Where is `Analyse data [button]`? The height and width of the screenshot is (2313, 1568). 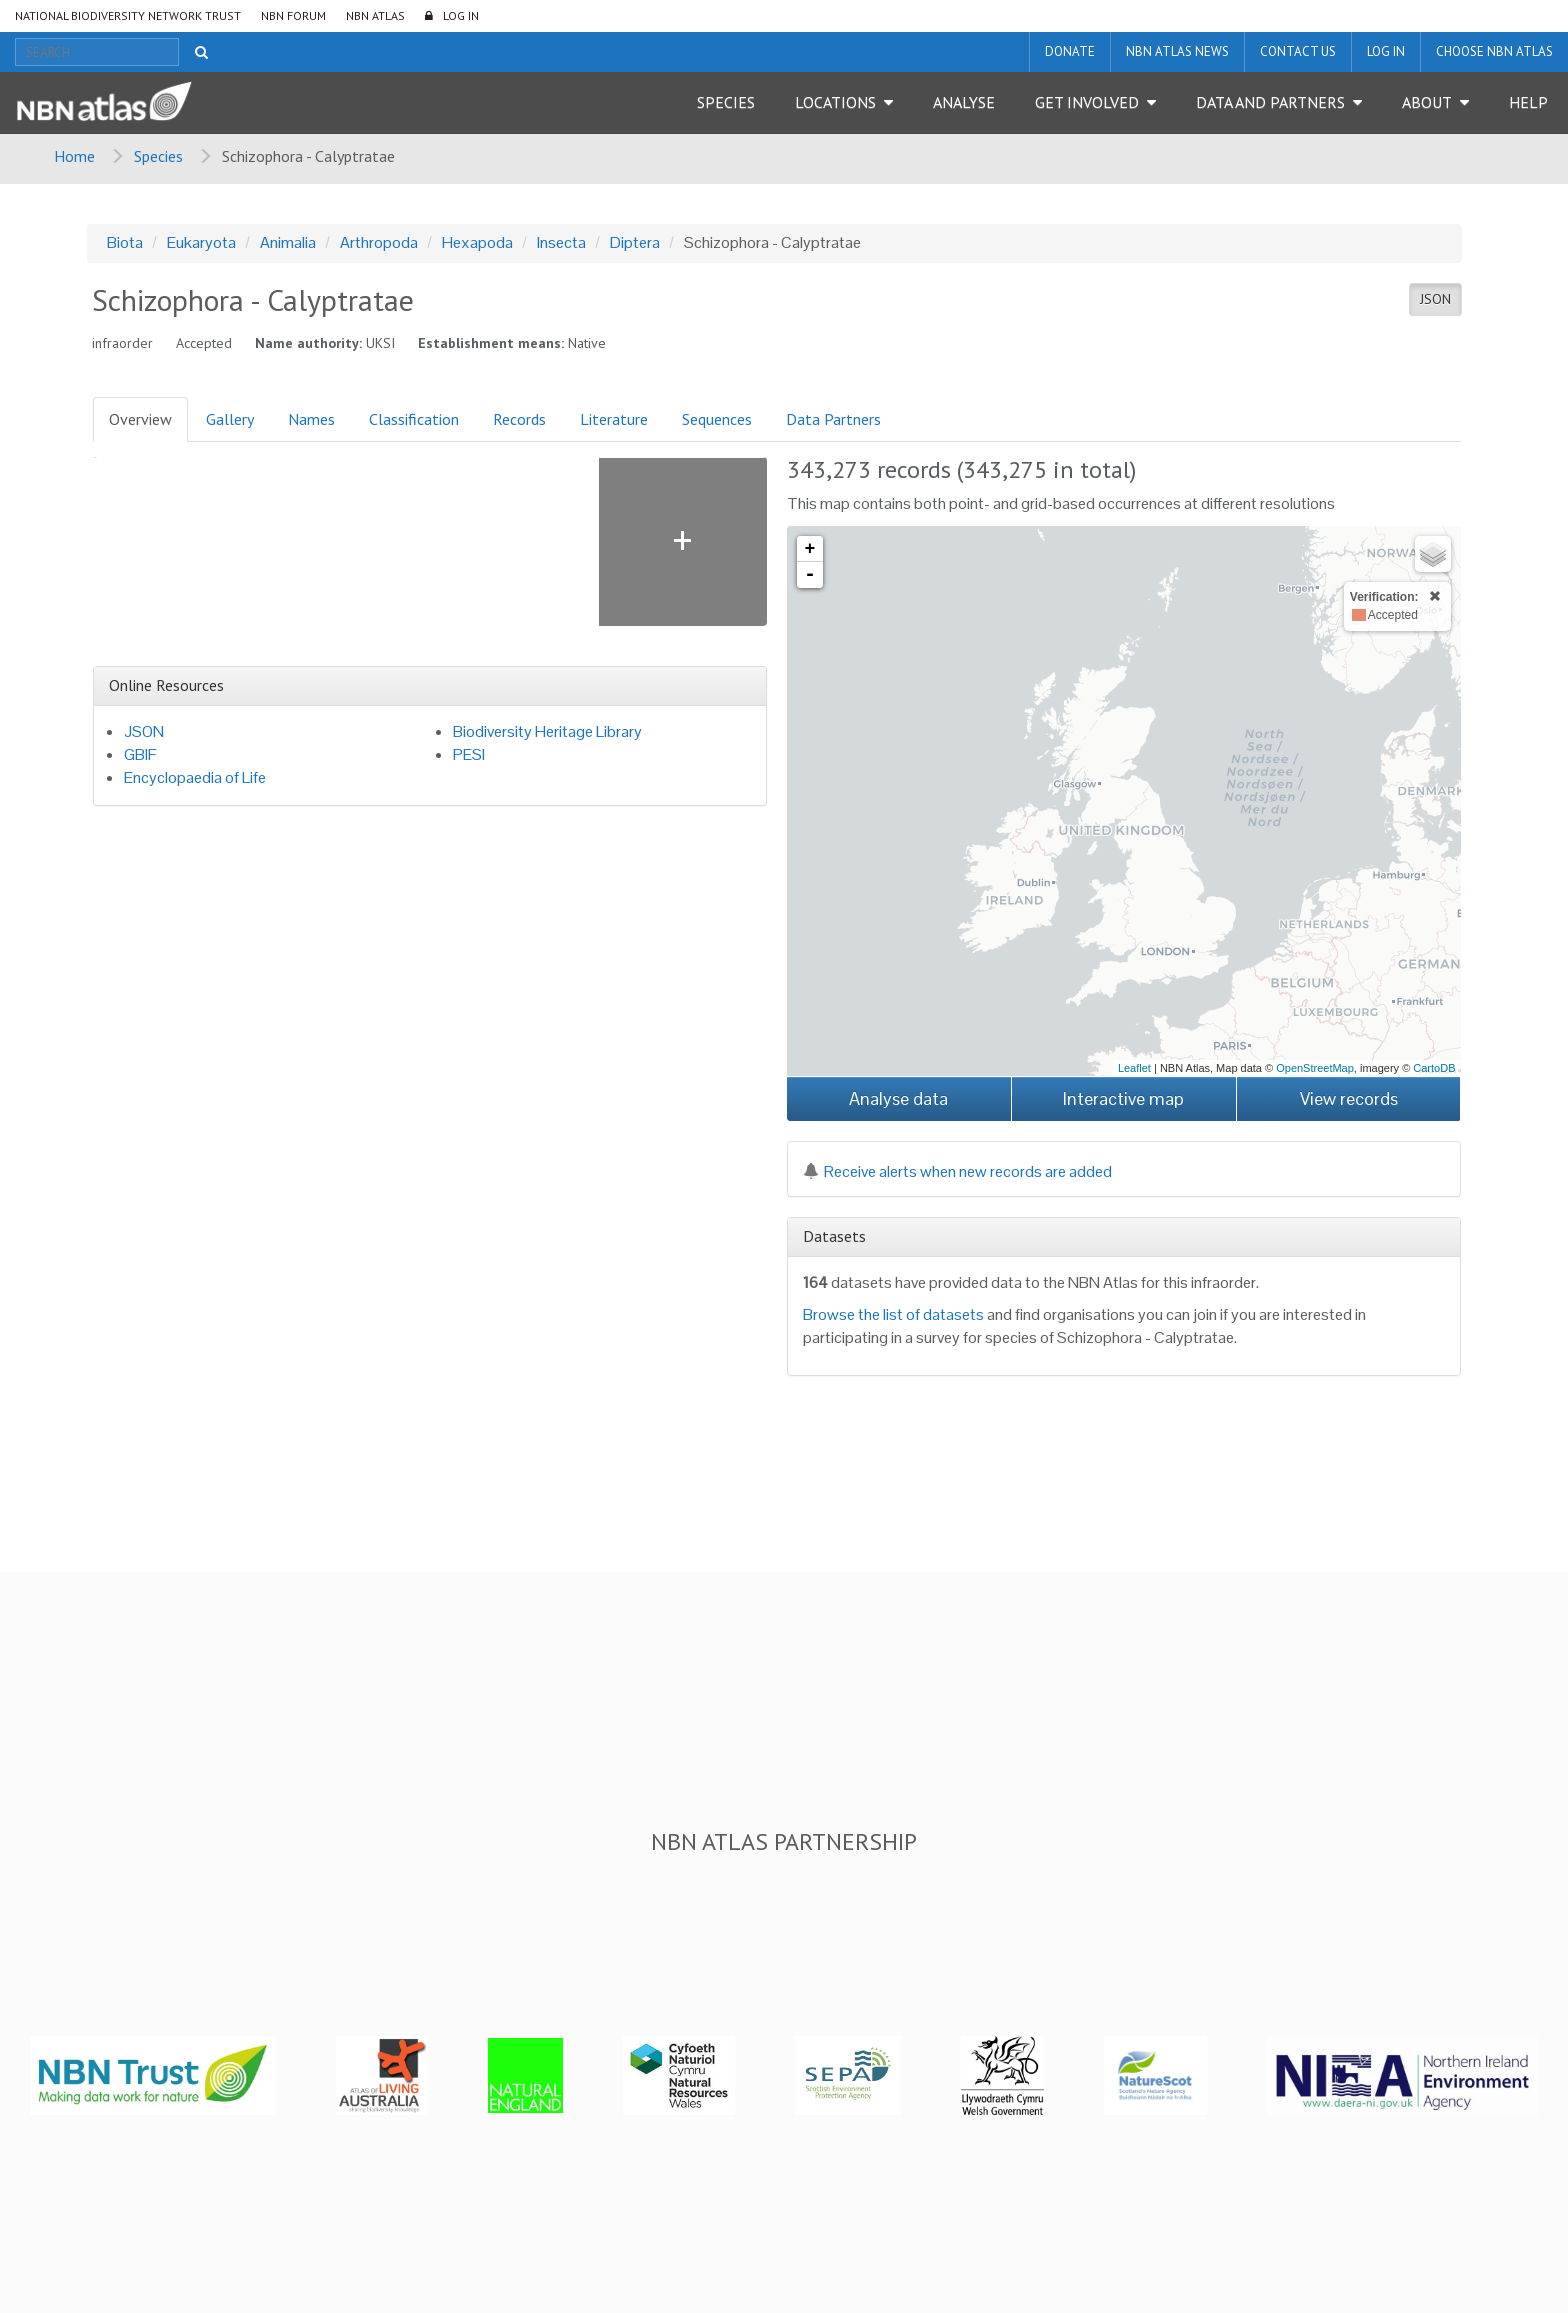 Analyse data [button] is located at coordinates (898, 1098).